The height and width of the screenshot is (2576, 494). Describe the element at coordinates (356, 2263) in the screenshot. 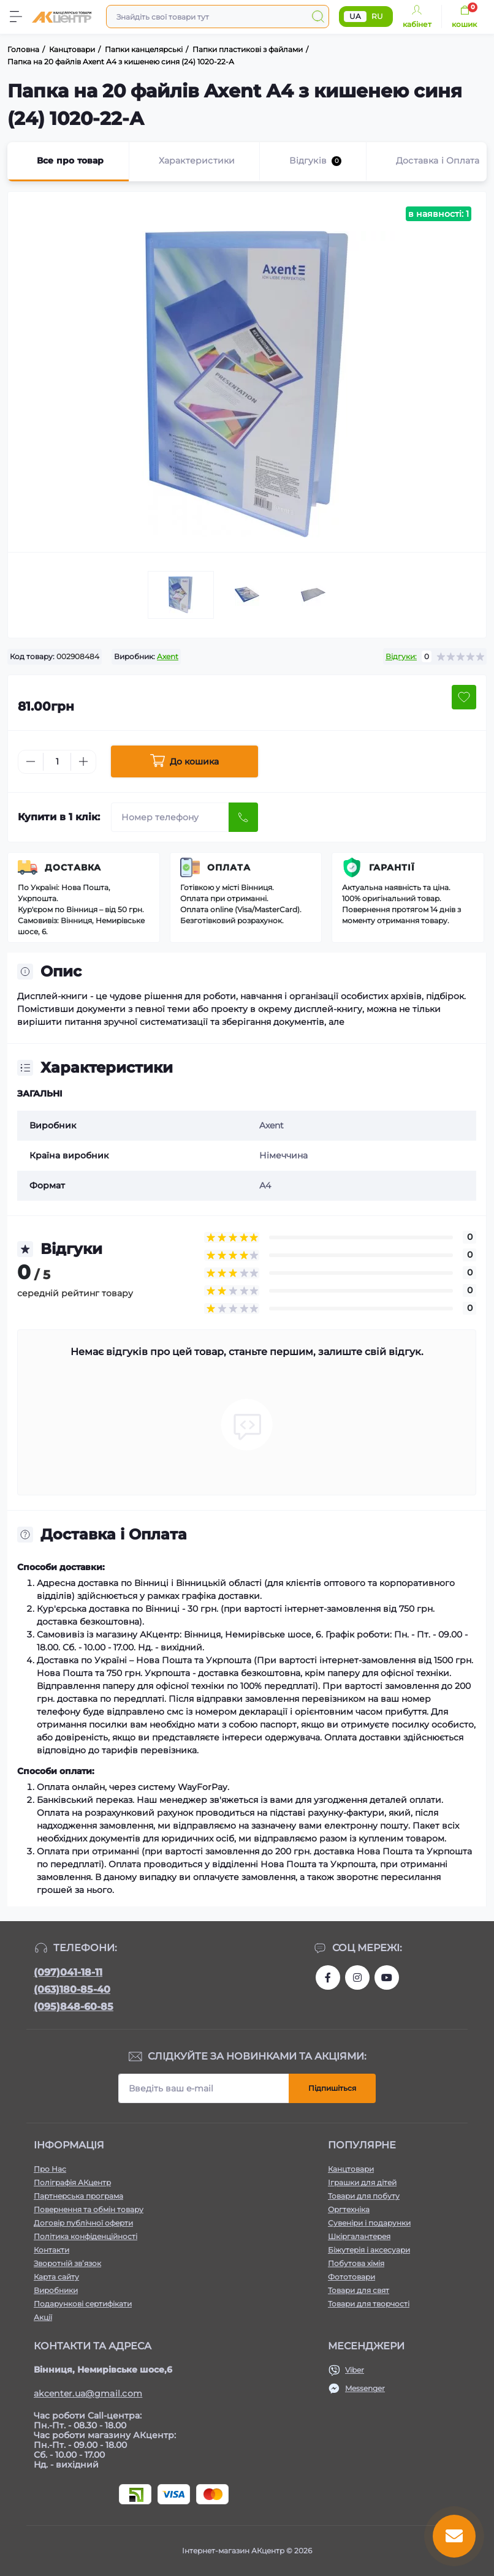

I see `Побутова хімія` at that location.